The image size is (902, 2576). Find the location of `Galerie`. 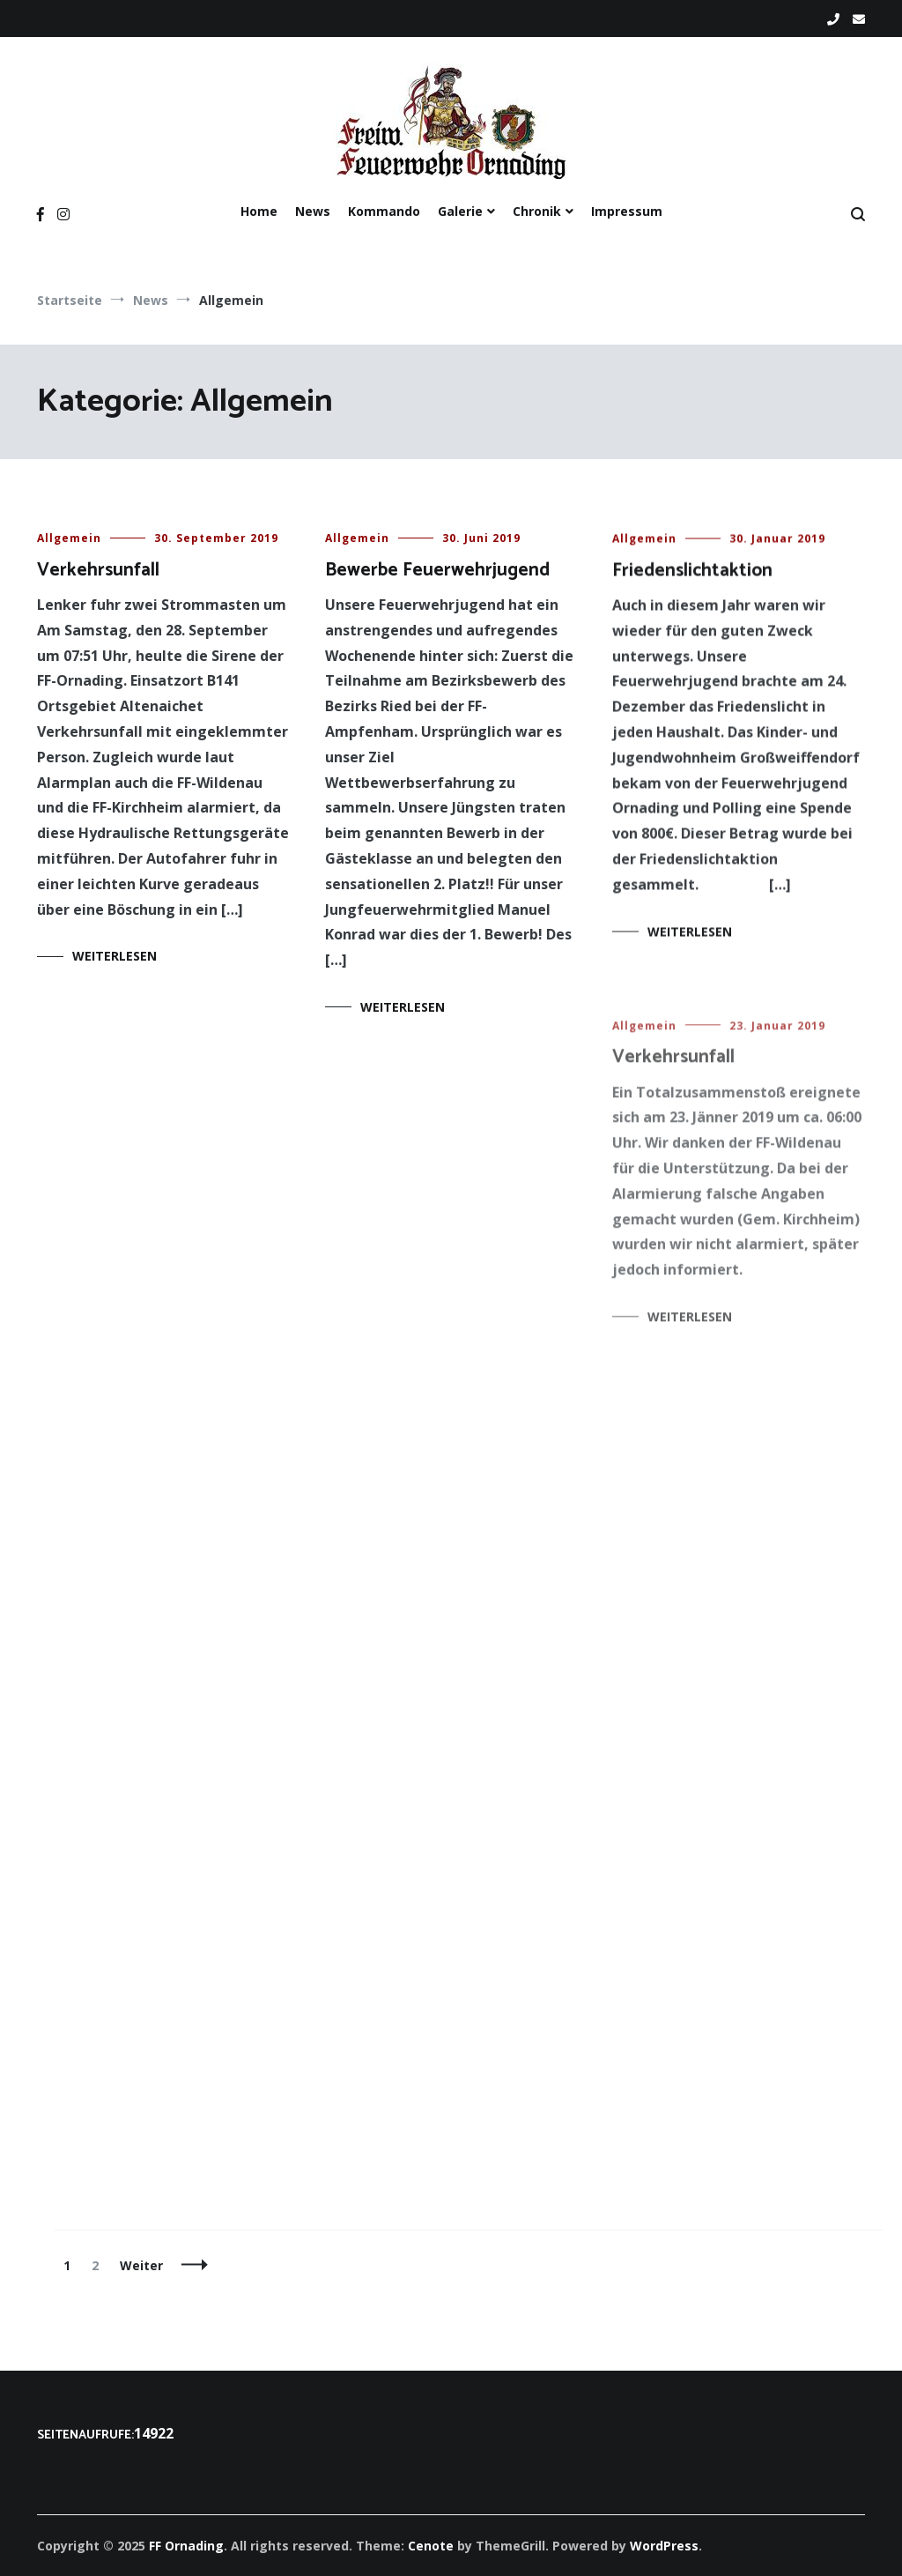

Galerie is located at coordinates (460, 211).